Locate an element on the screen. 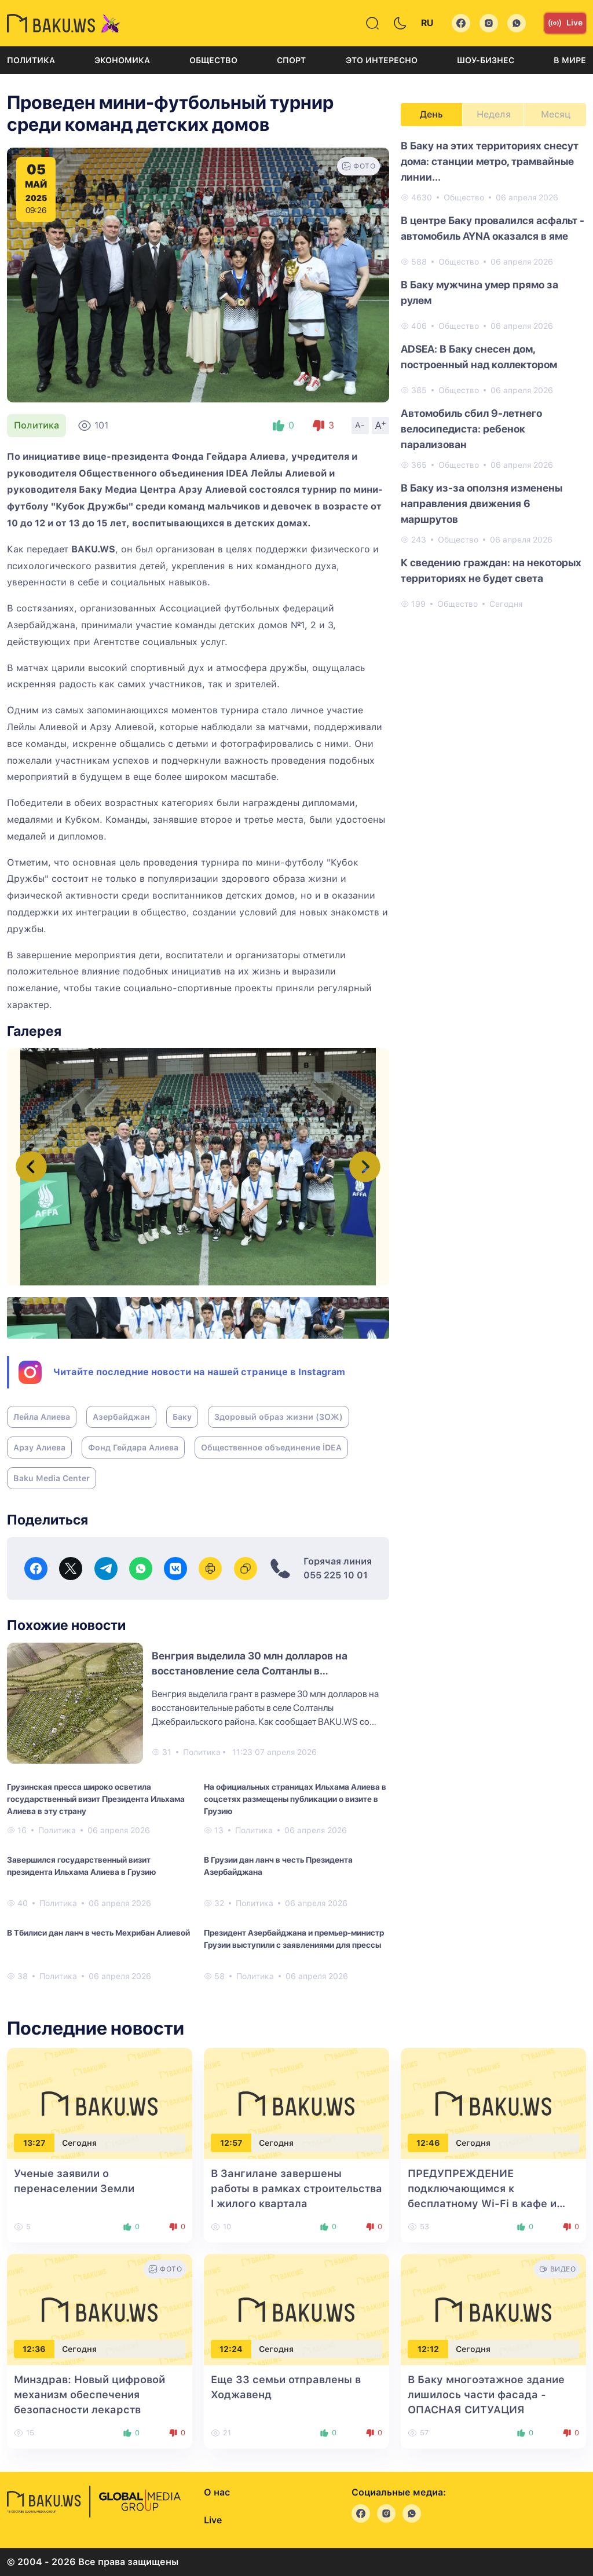 This screenshot has height=2576, width=593. Общественное объединение İDEA is located at coordinates (271, 1447).